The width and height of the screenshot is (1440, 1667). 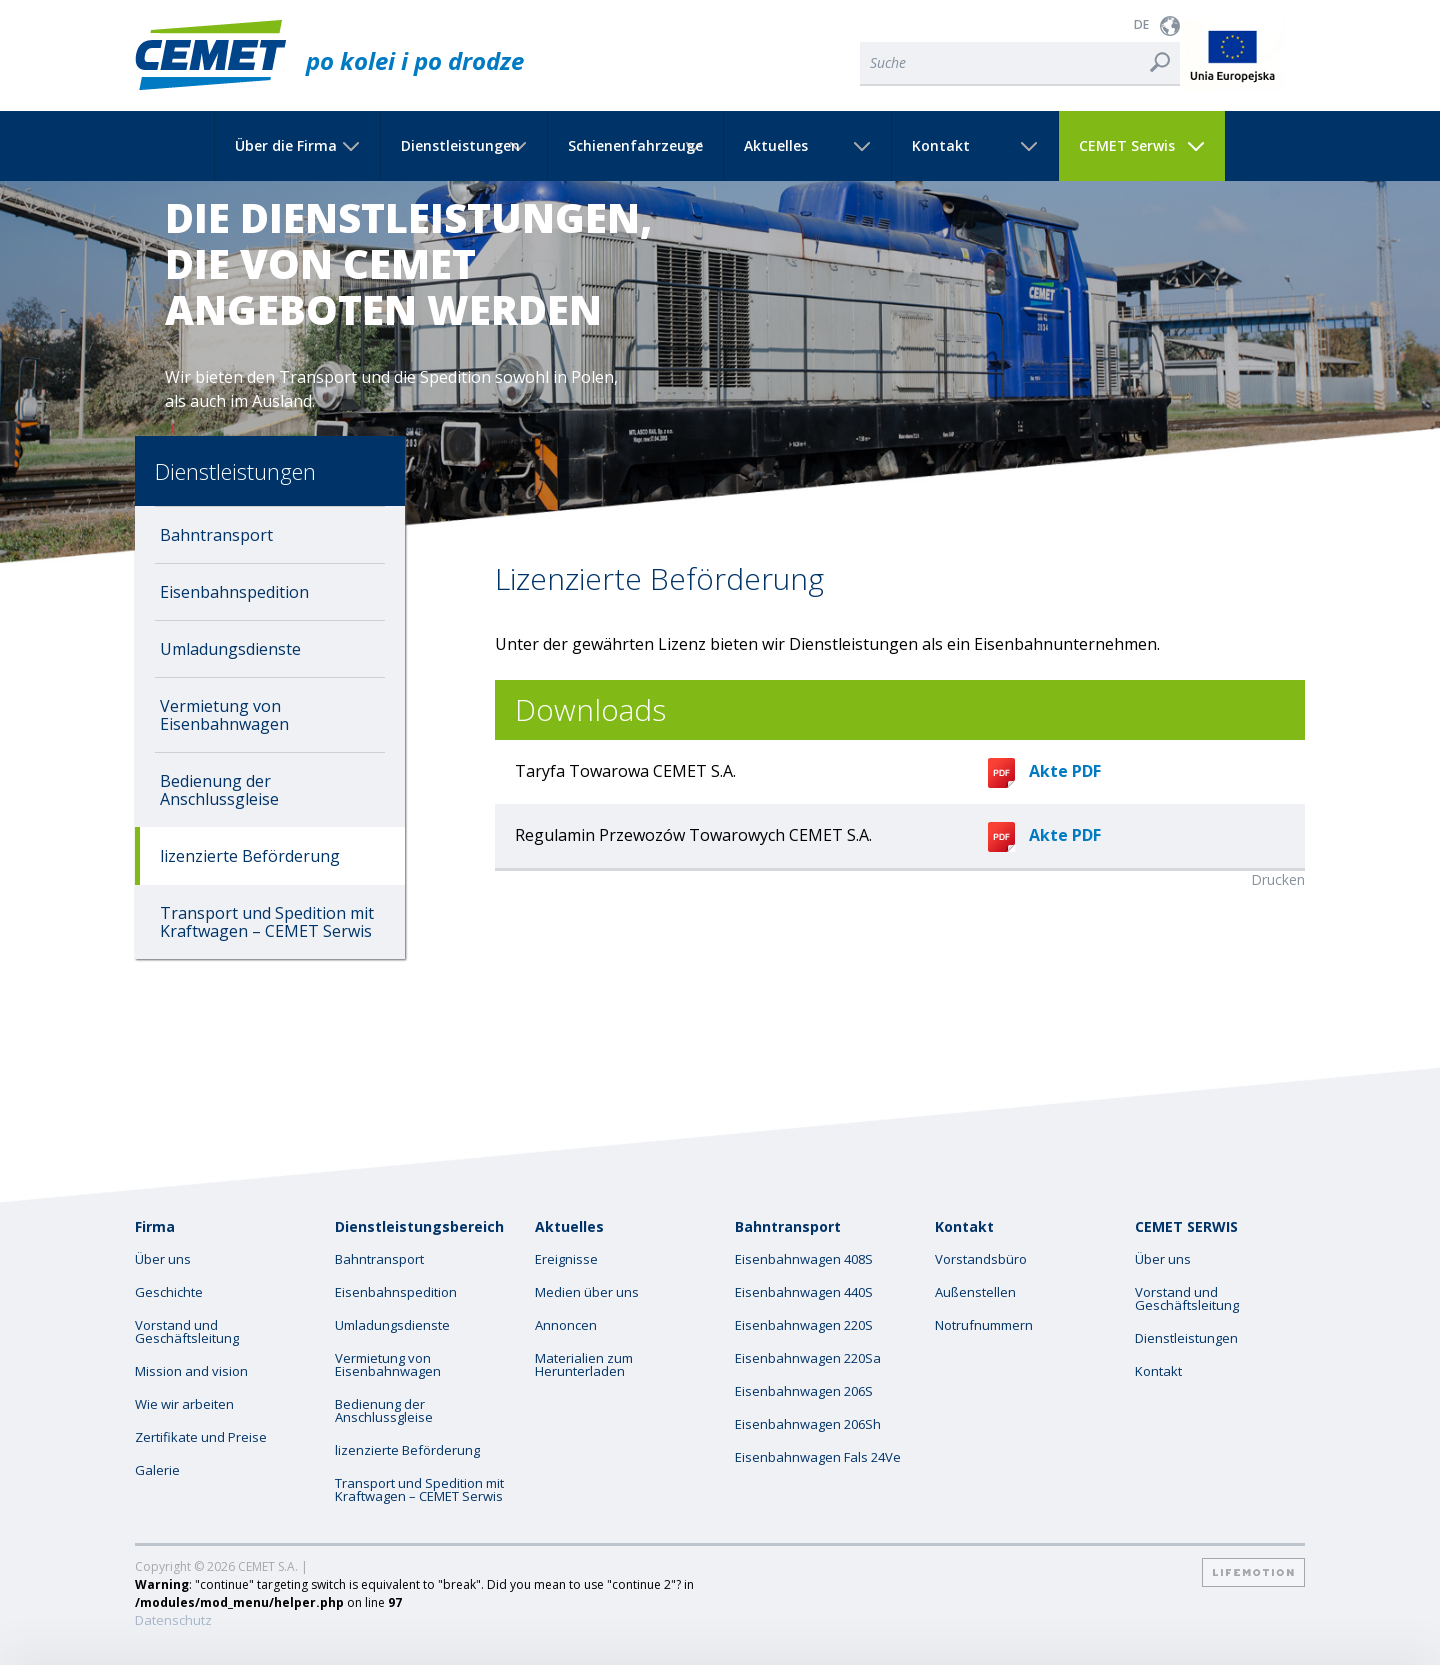 I want to click on Akte PDF, so click(x=1044, y=771).